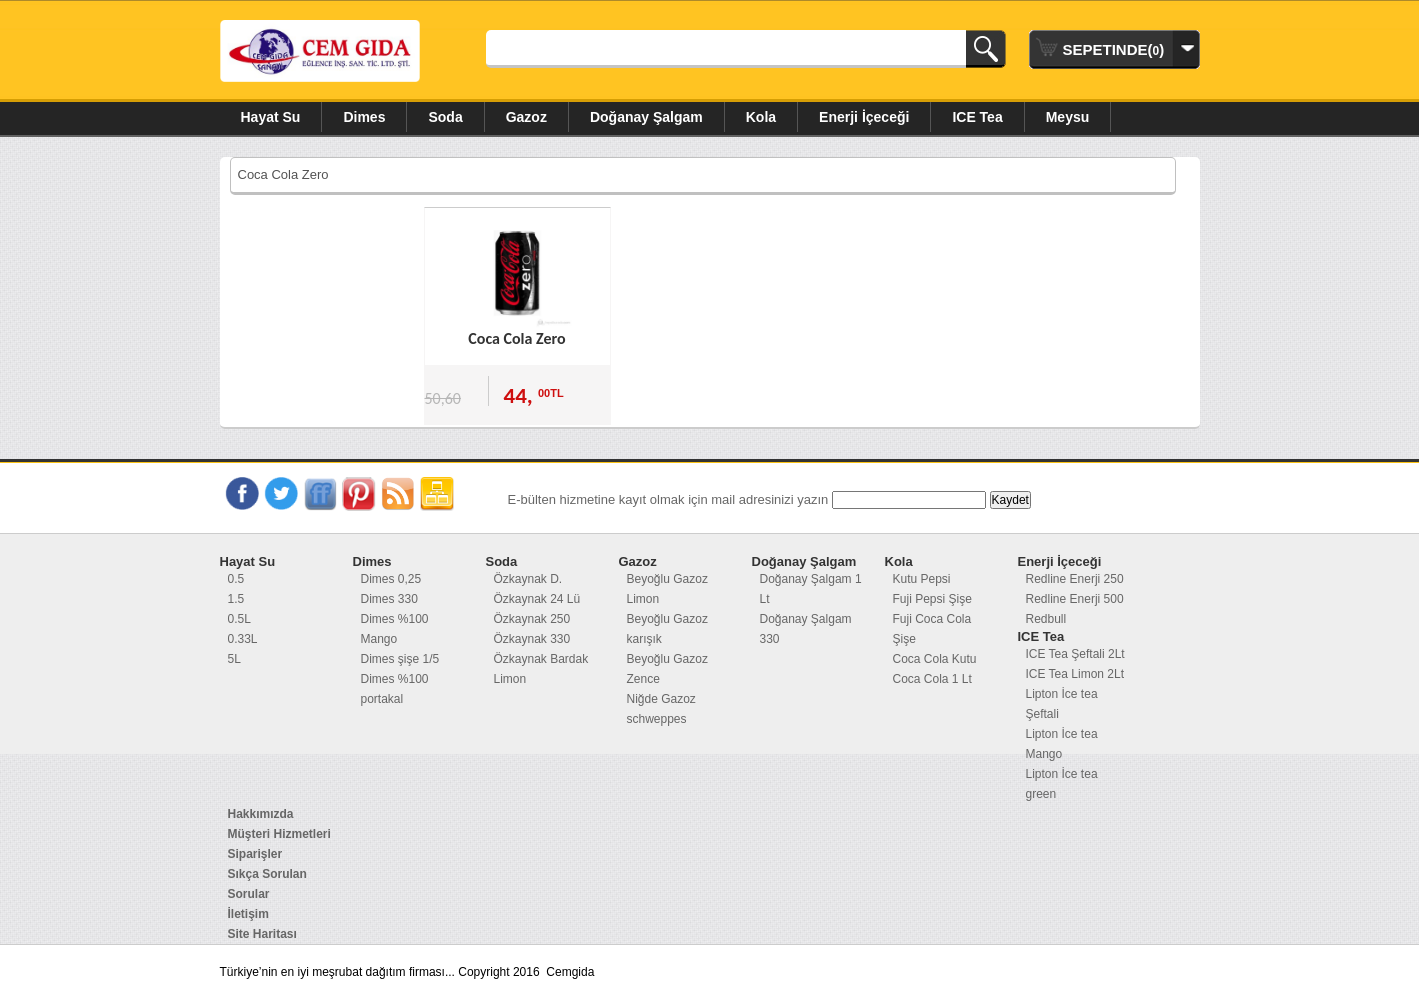 Image resolution: width=1419 pixels, height=1005 pixels. I want to click on Özkaynak D., so click(528, 579).